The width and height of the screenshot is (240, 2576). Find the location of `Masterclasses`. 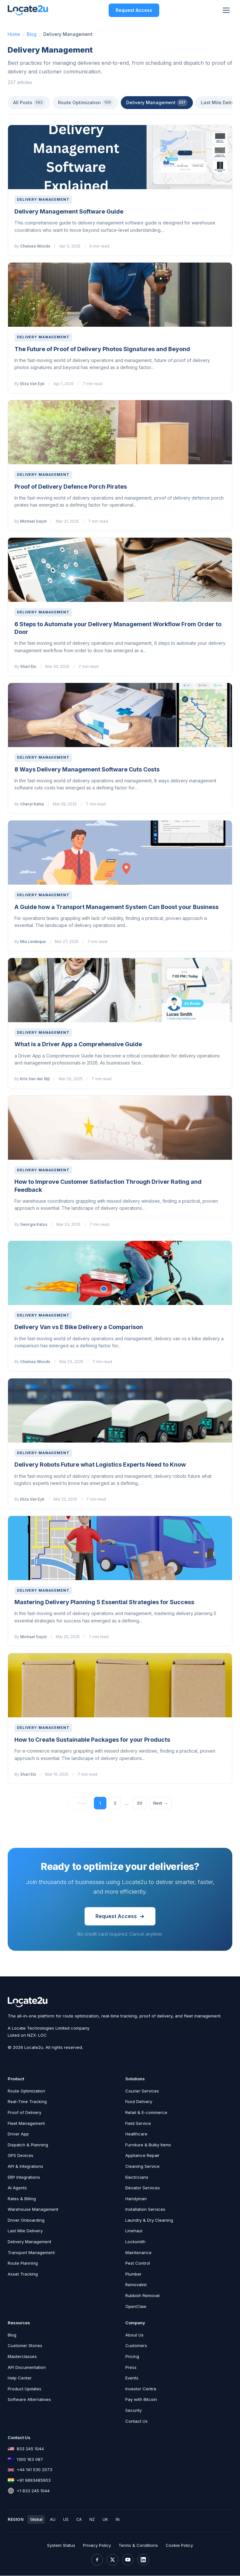

Masterclasses is located at coordinates (22, 2357).